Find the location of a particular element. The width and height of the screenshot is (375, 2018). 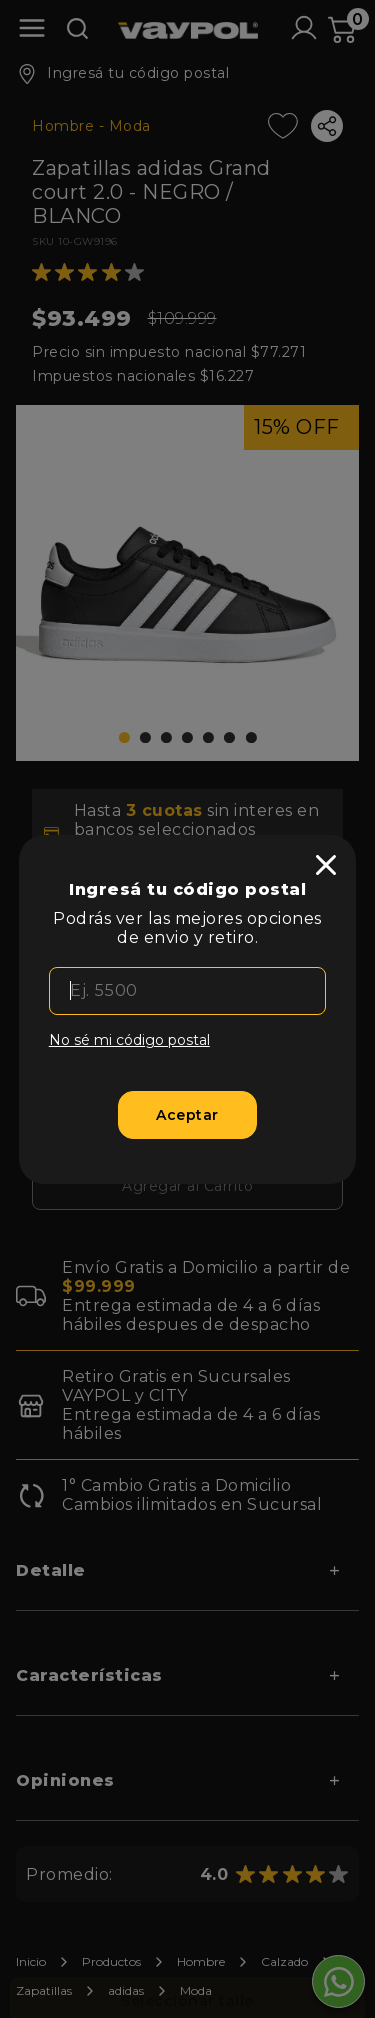

No sé mi código postal is located at coordinates (129, 1040).